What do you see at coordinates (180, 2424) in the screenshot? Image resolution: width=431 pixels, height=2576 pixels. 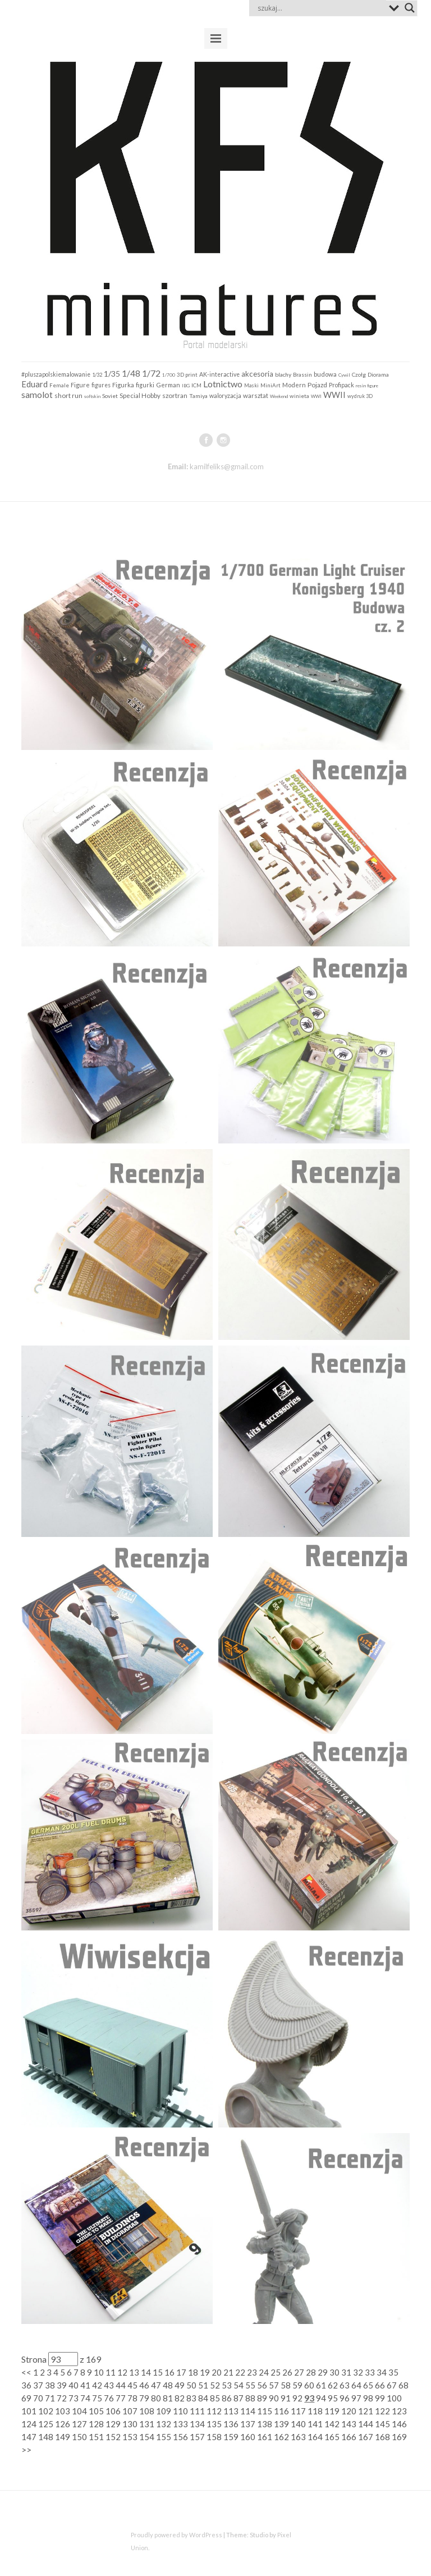 I see `133` at bounding box center [180, 2424].